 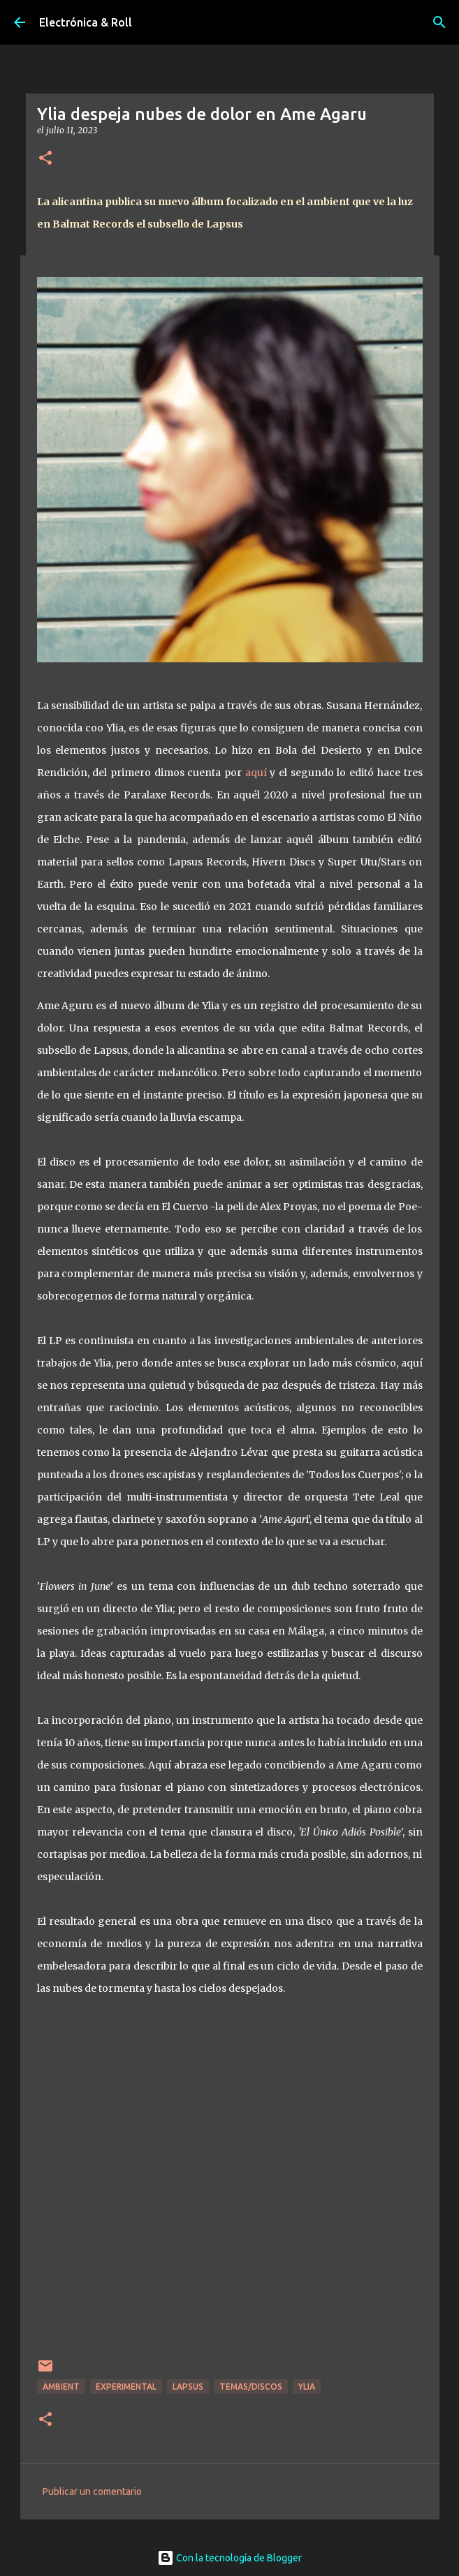 What do you see at coordinates (126, 2386) in the screenshot?
I see `Experimental` at bounding box center [126, 2386].